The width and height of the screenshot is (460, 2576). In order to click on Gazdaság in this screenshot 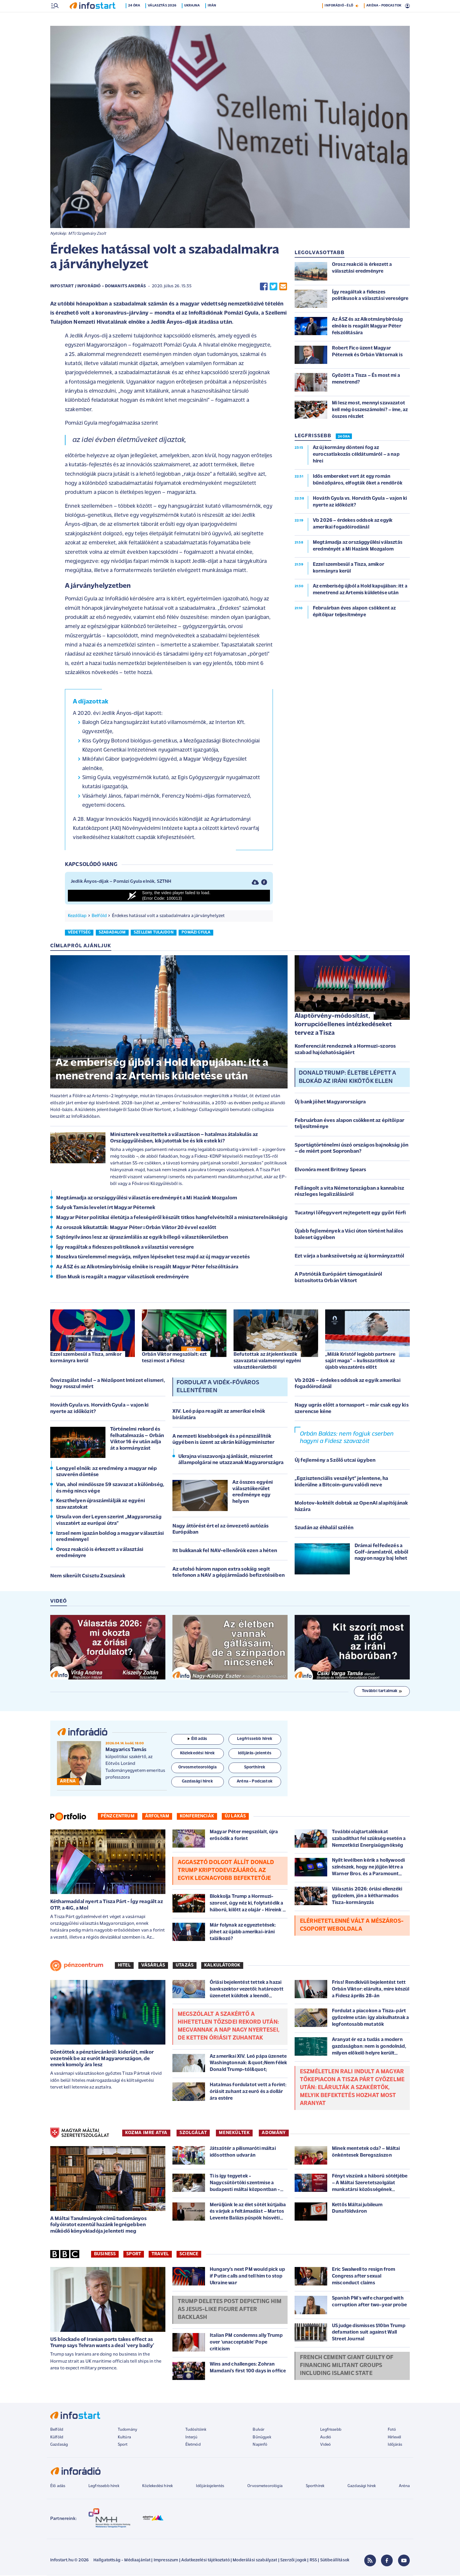, I will do `click(59, 2445)`.